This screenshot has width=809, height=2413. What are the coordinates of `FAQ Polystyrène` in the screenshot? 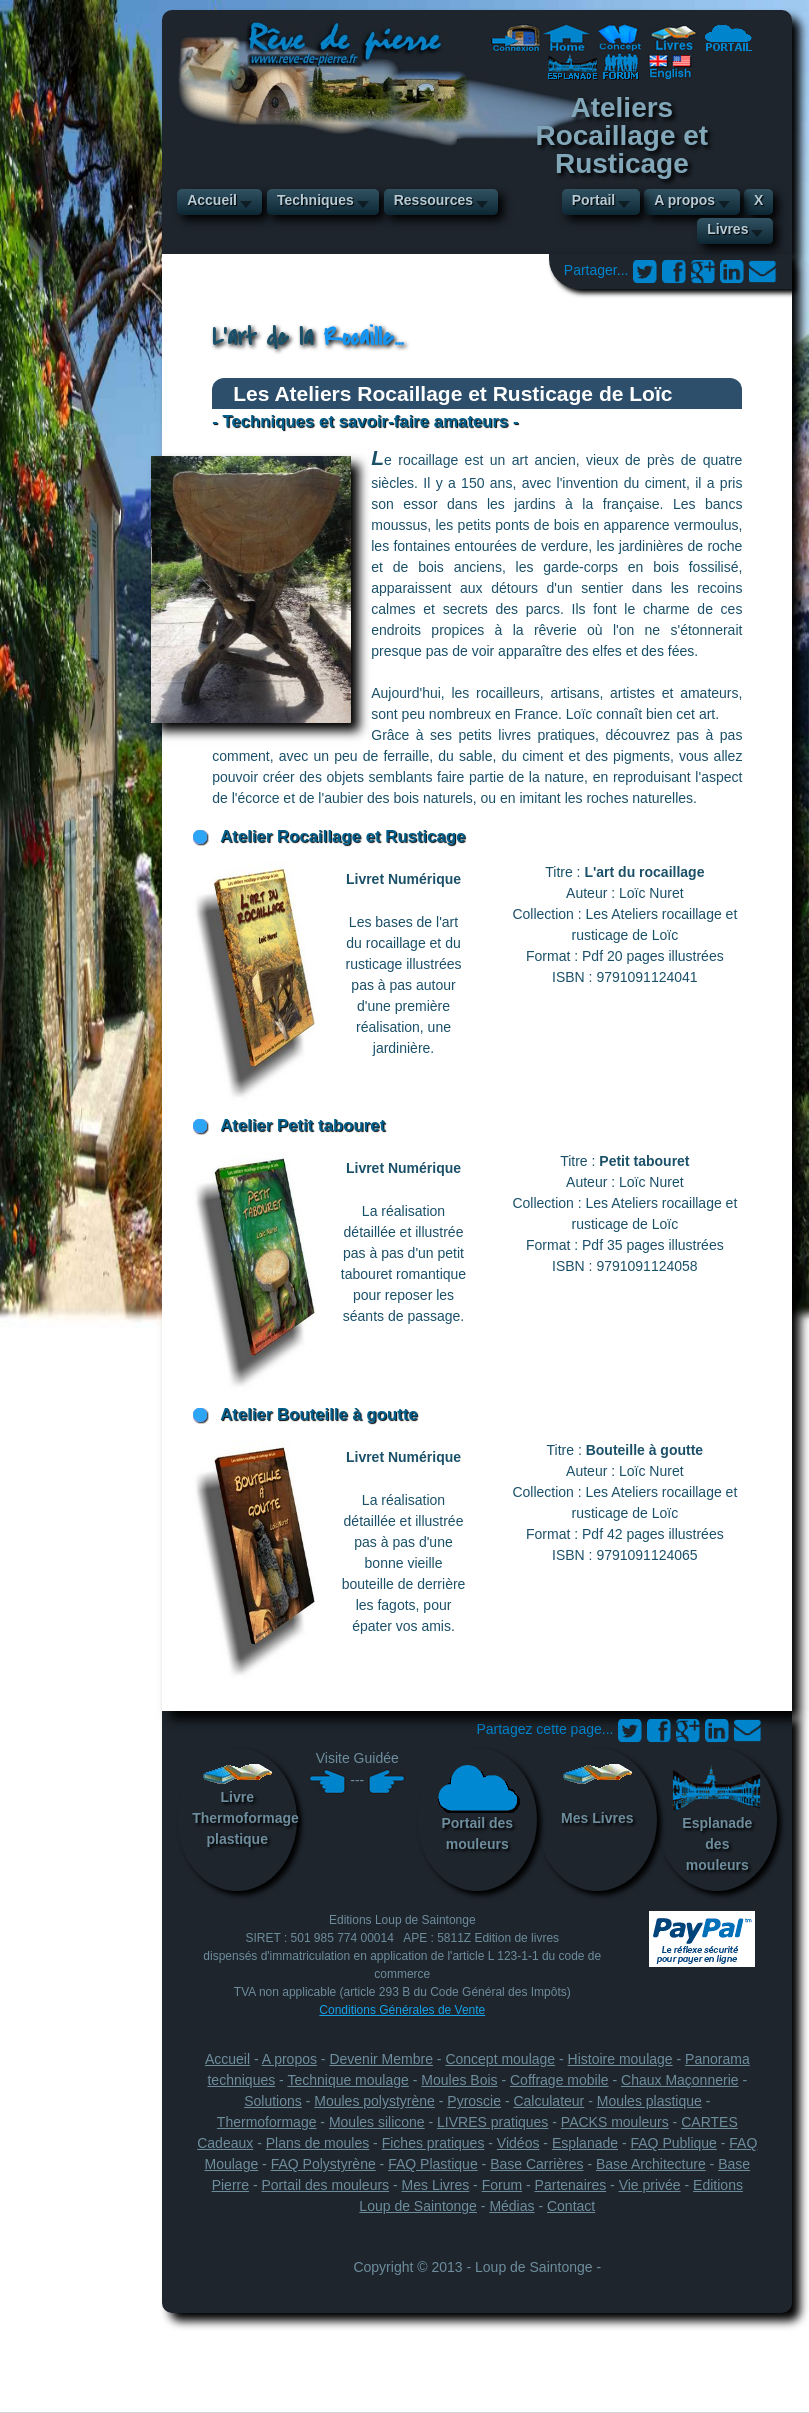 It's located at (323, 2164).